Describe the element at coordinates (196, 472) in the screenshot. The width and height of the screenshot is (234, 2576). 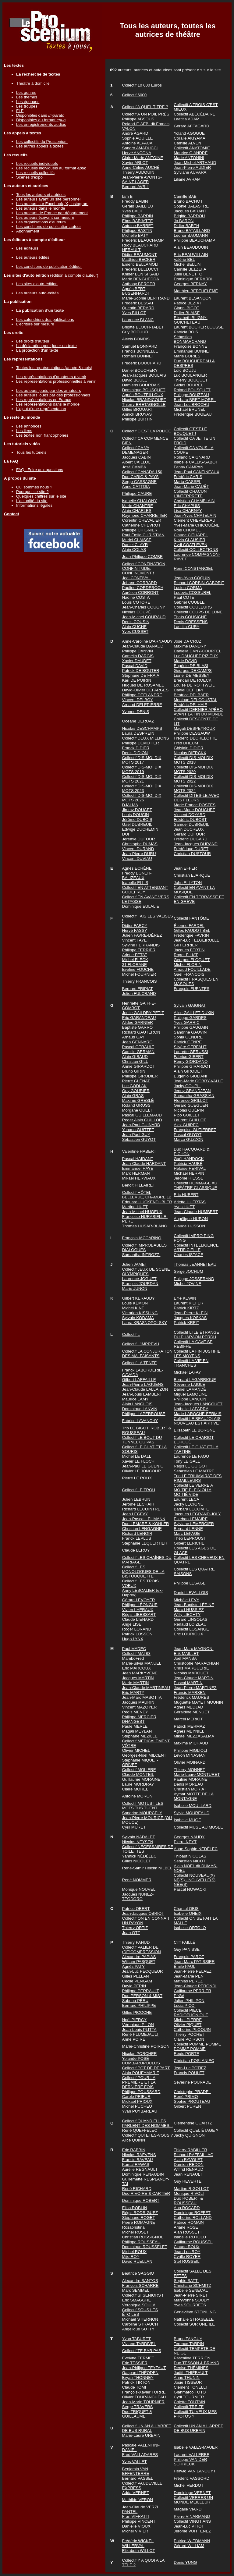
I see `Jean-Paul CANTINEAUX` at that location.